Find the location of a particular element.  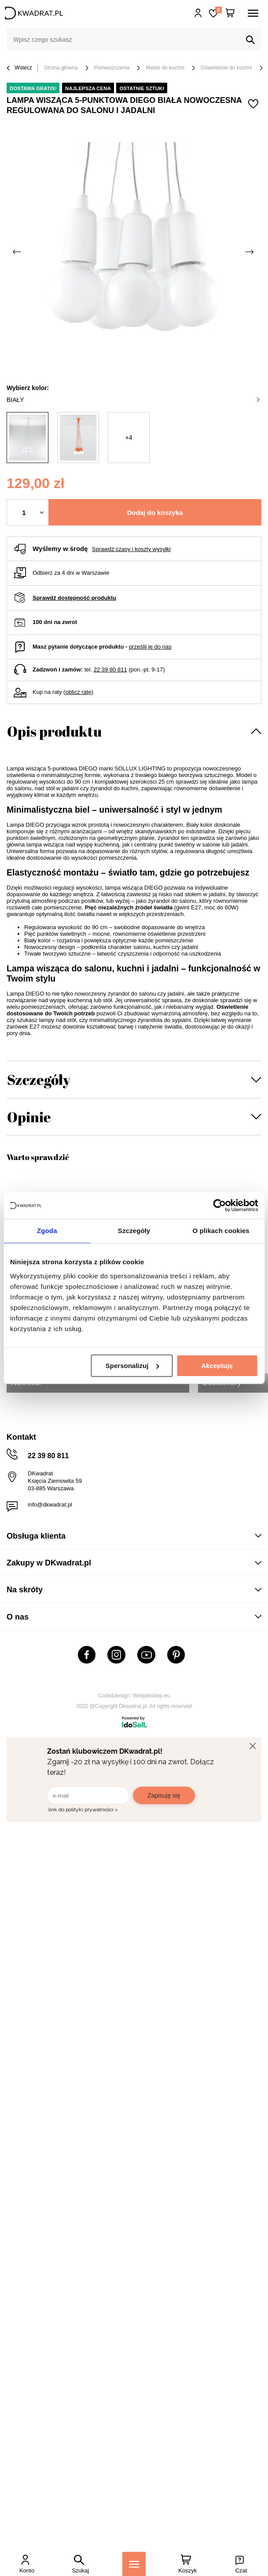

[Cookiebot by Usercentrics - opens in a new window] is located at coordinates (219, 1205).